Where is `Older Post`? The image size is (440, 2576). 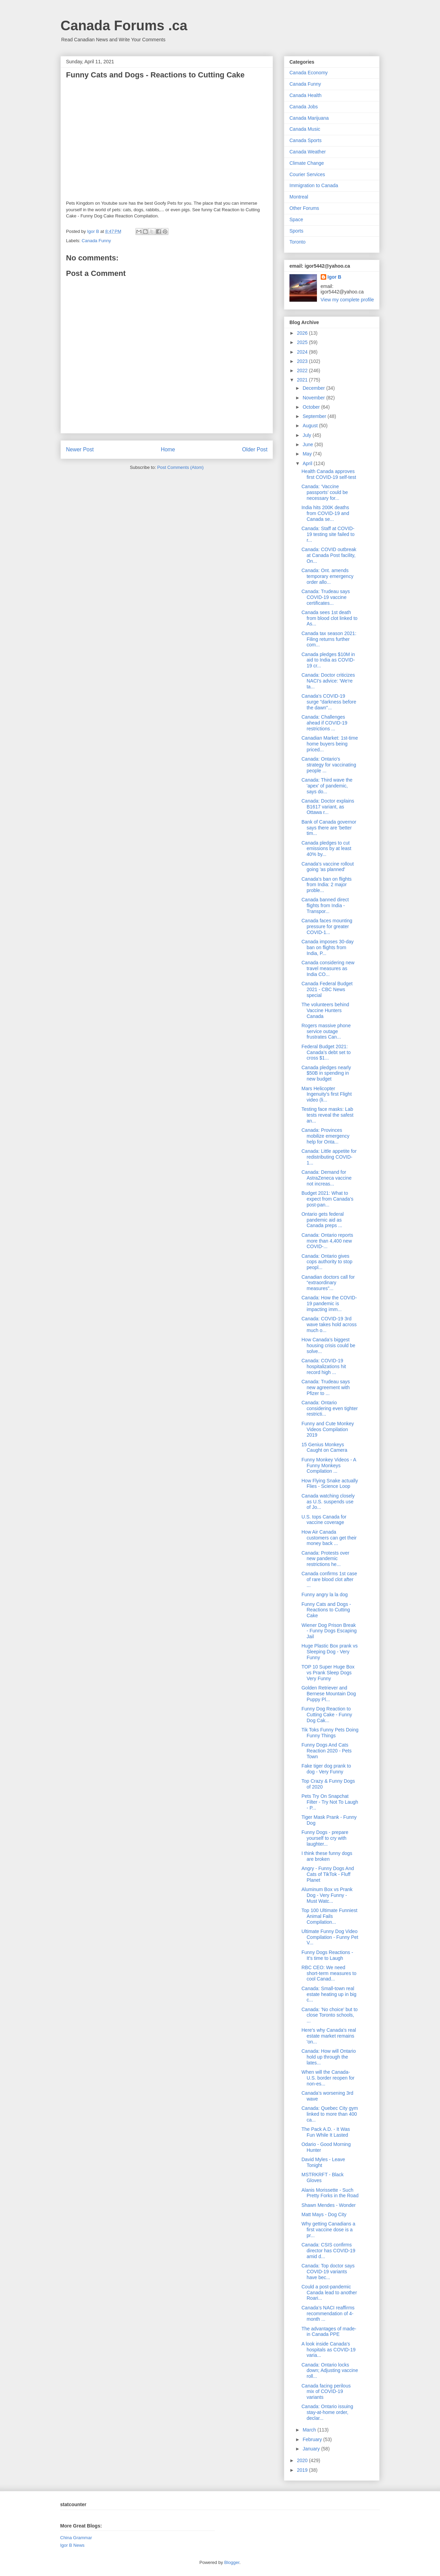
Older Post is located at coordinates (254, 449).